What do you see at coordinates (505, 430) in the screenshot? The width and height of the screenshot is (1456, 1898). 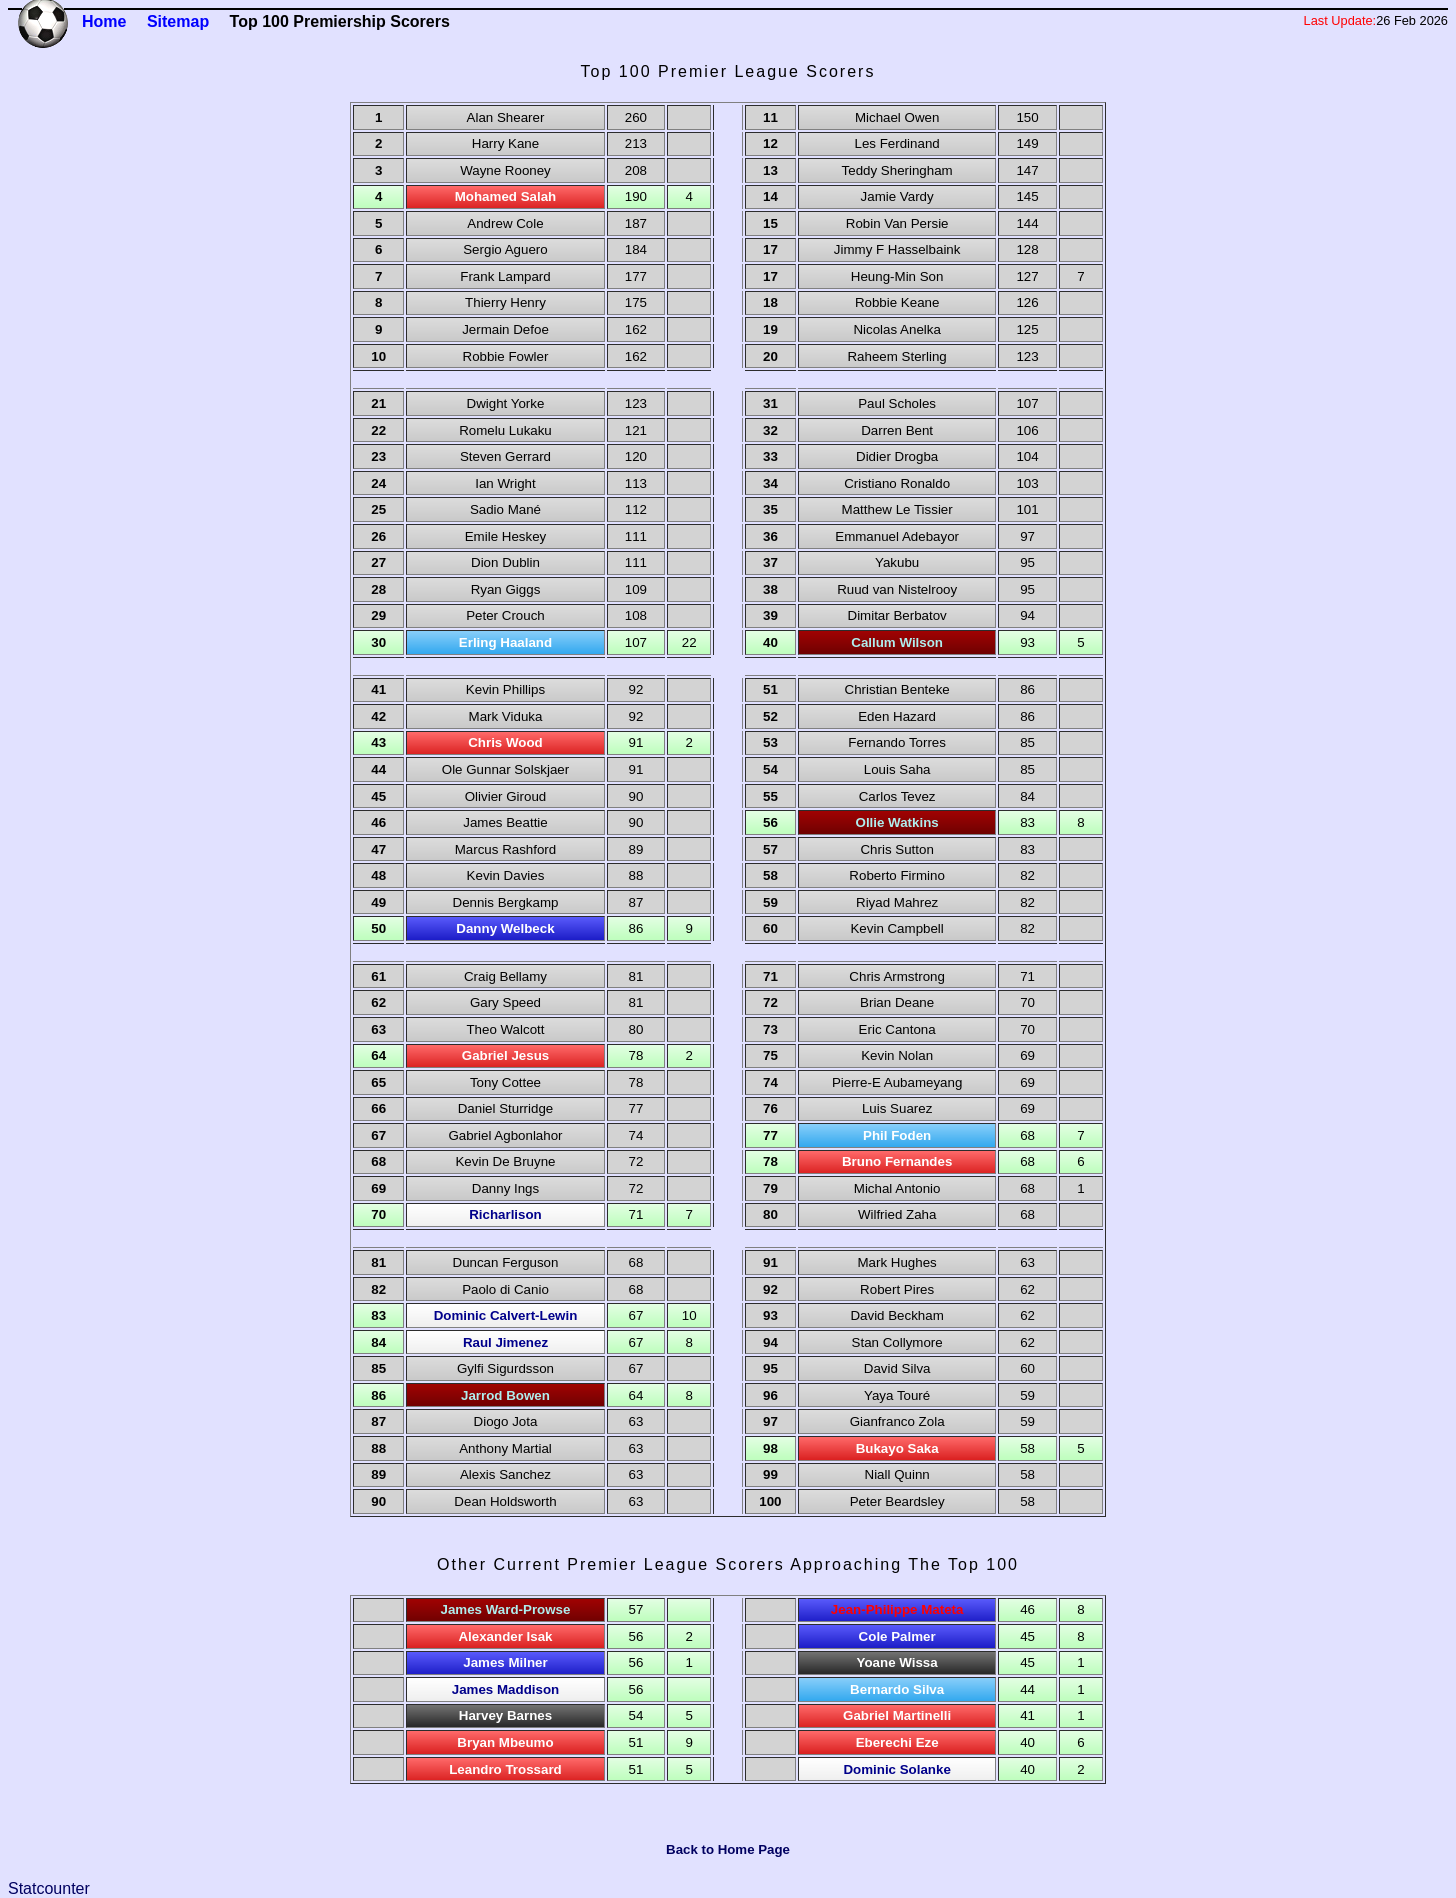 I see `Romelu Lukaku` at bounding box center [505, 430].